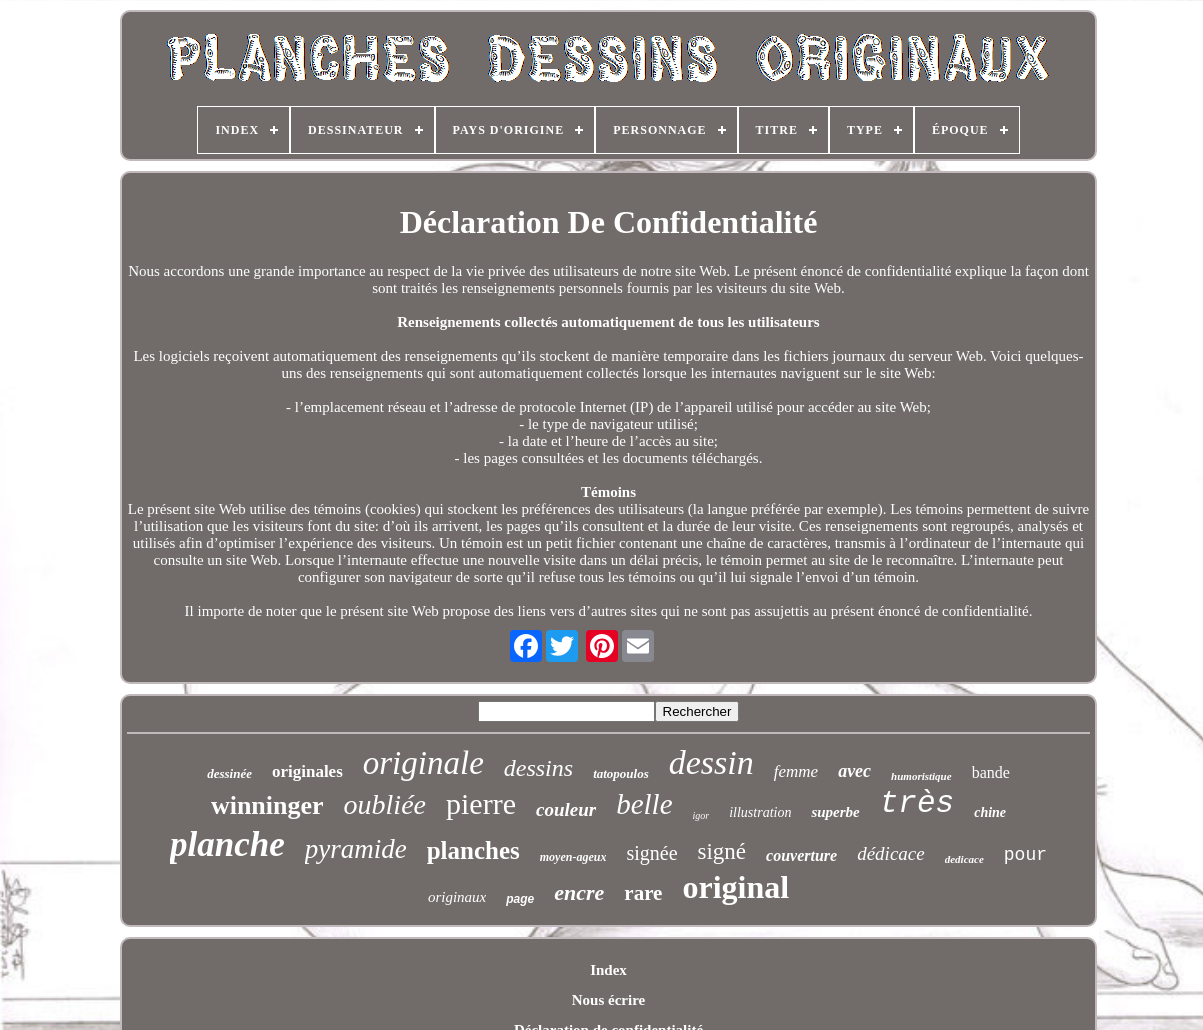  What do you see at coordinates (385, 804) in the screenshot?
I see `oubliée` at bounding box center [385, 804].